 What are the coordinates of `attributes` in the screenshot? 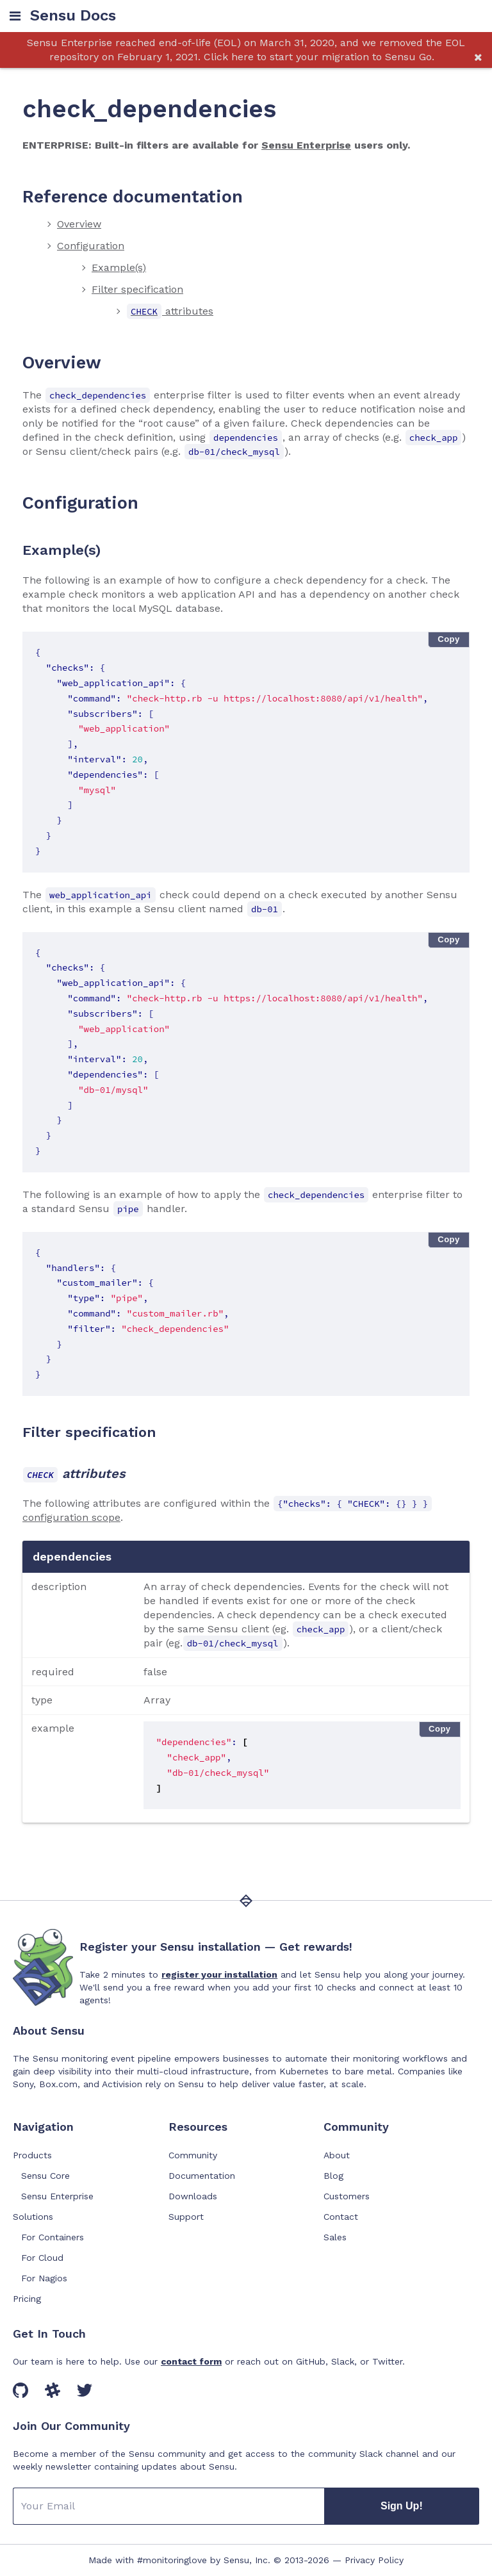 It's located at (170, 311).